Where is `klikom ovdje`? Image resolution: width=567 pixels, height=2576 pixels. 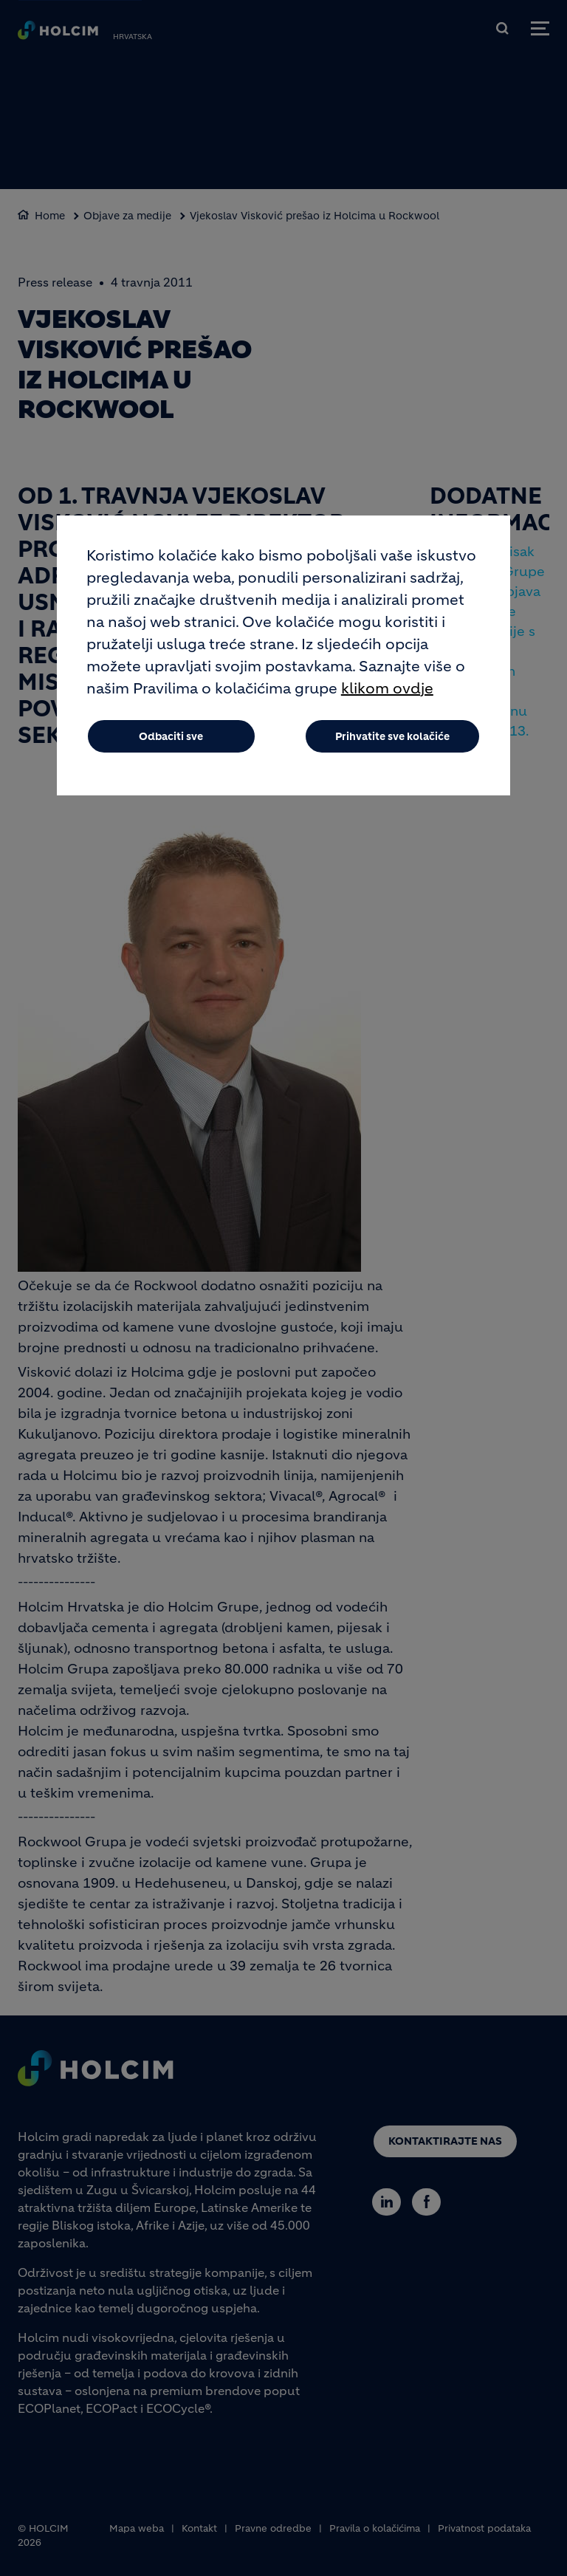
klikom ovdje is located at coordinates (387, 688).